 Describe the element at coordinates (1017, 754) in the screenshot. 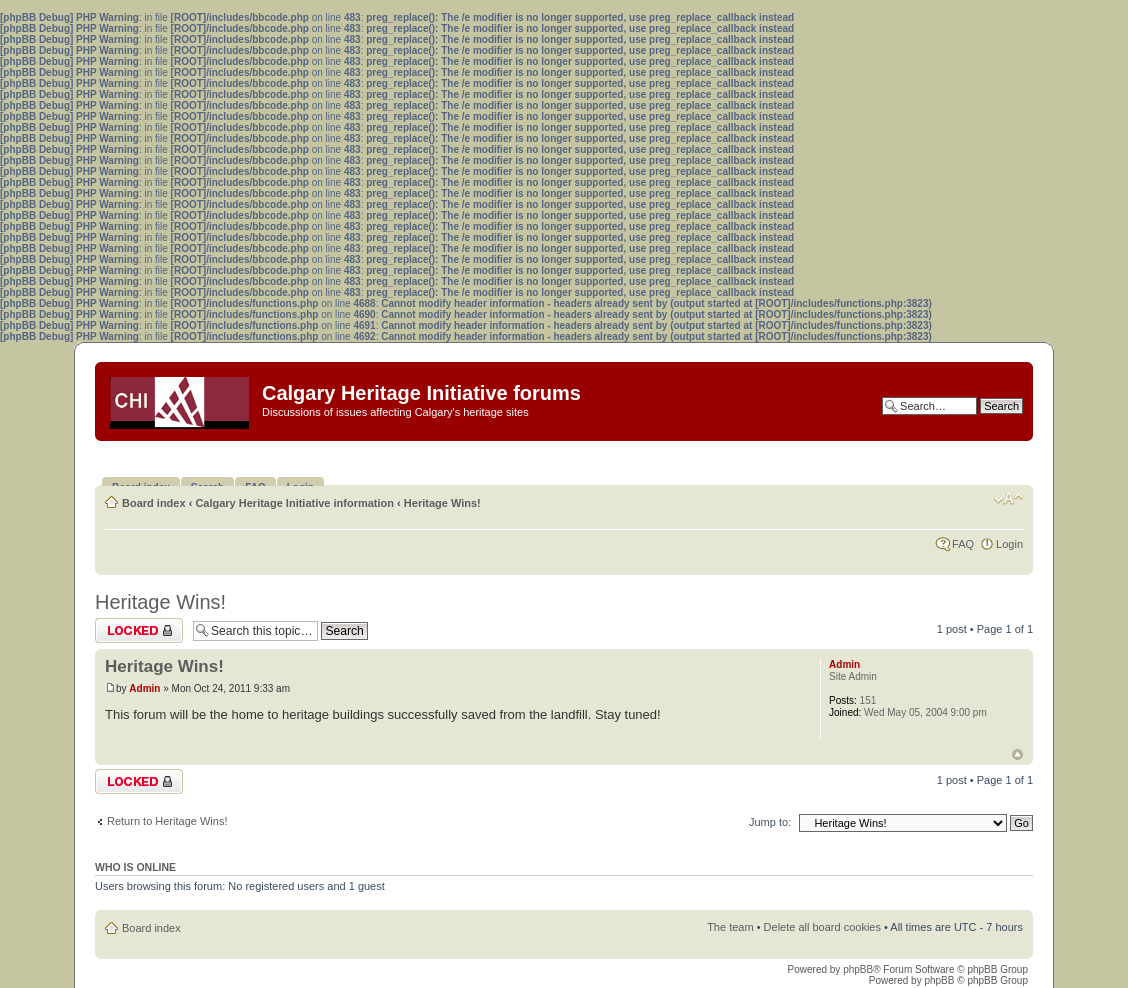

I see `Top` at that location.